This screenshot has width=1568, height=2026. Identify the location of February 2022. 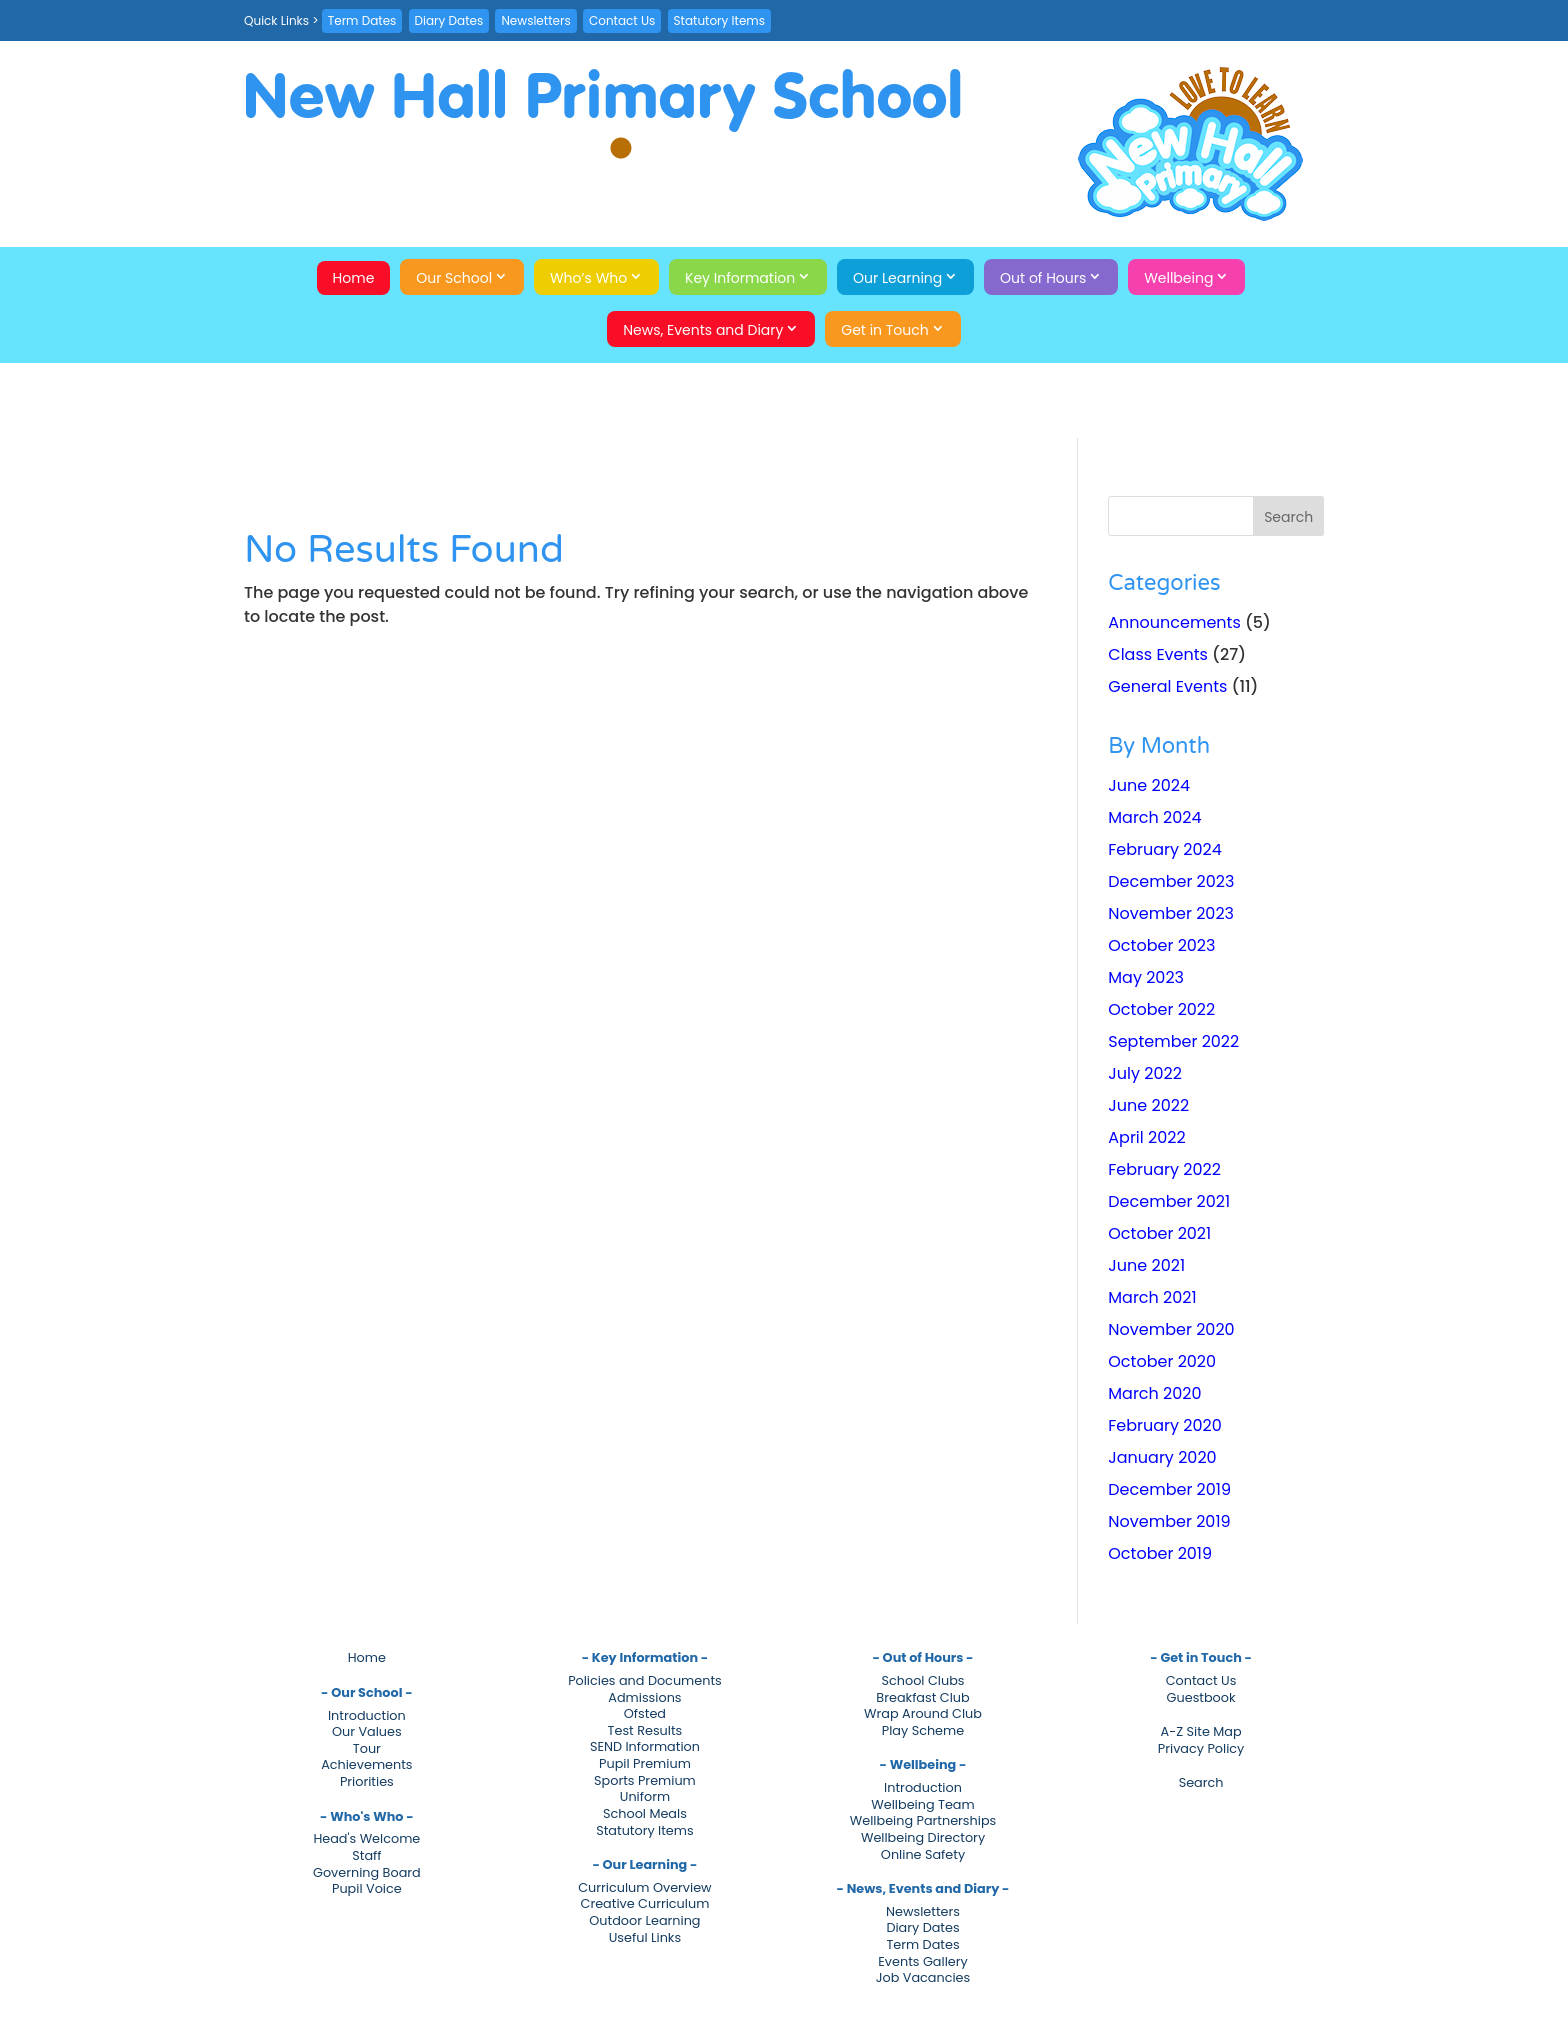
(1164, 1169).